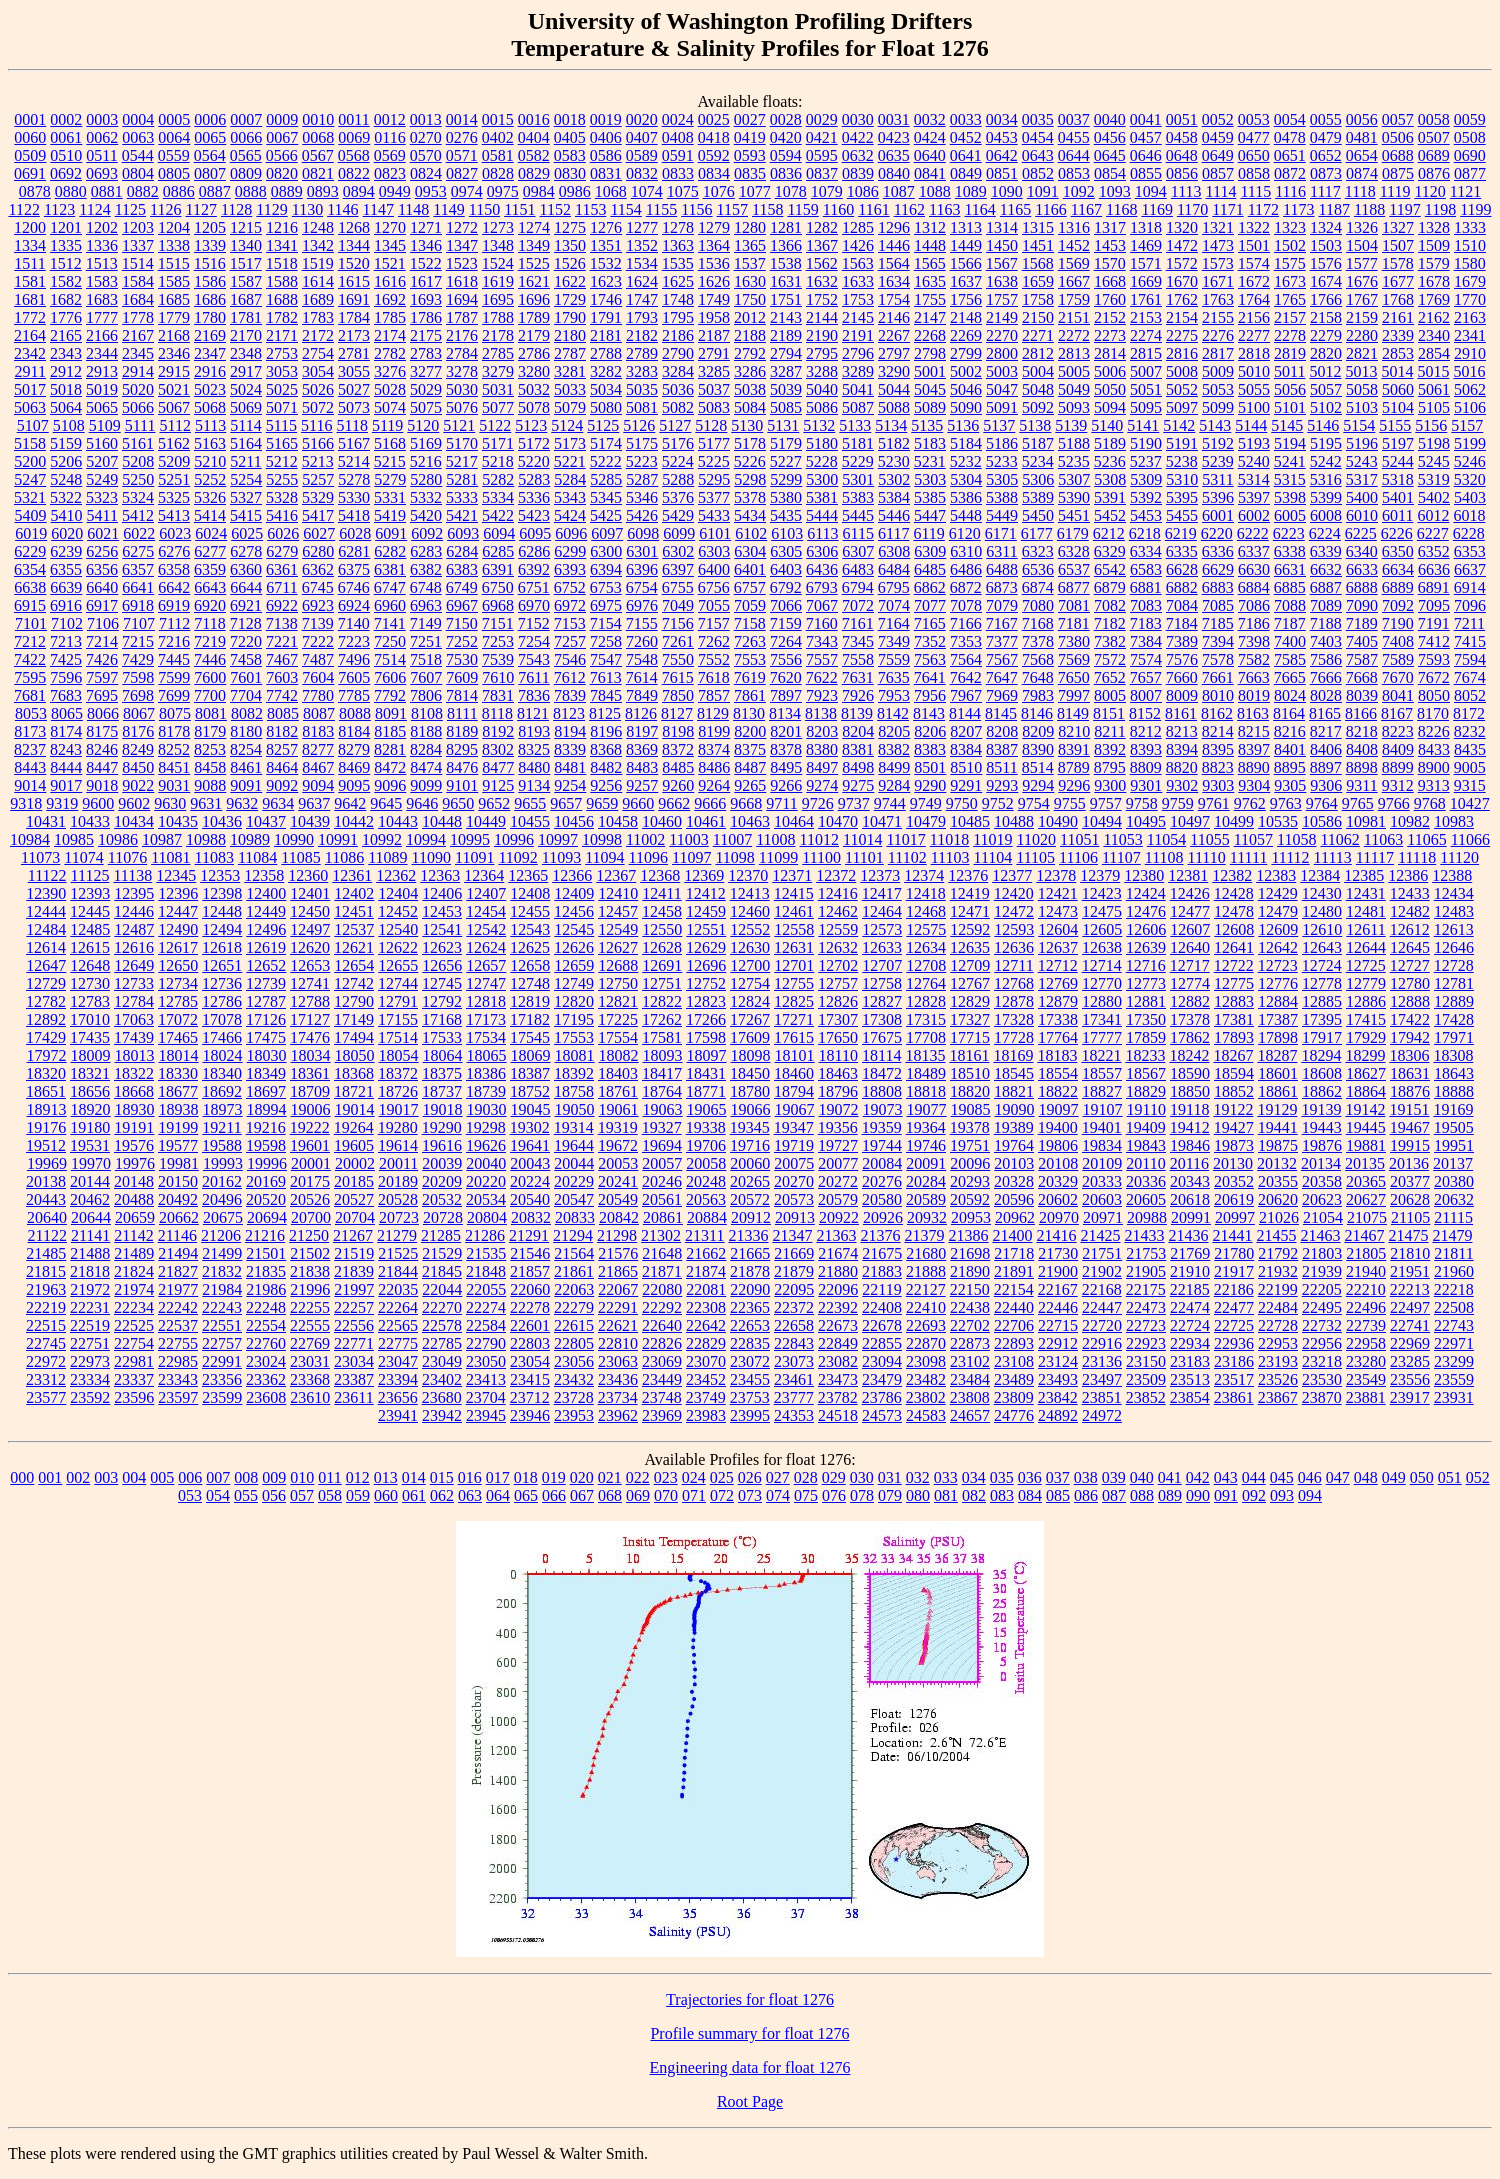 The height and width of the screenshot is (2179, 1500). What do you see at coordinates (1218, 749) in the screenshot?
I see `8395` at bounding box center [1218, 749].